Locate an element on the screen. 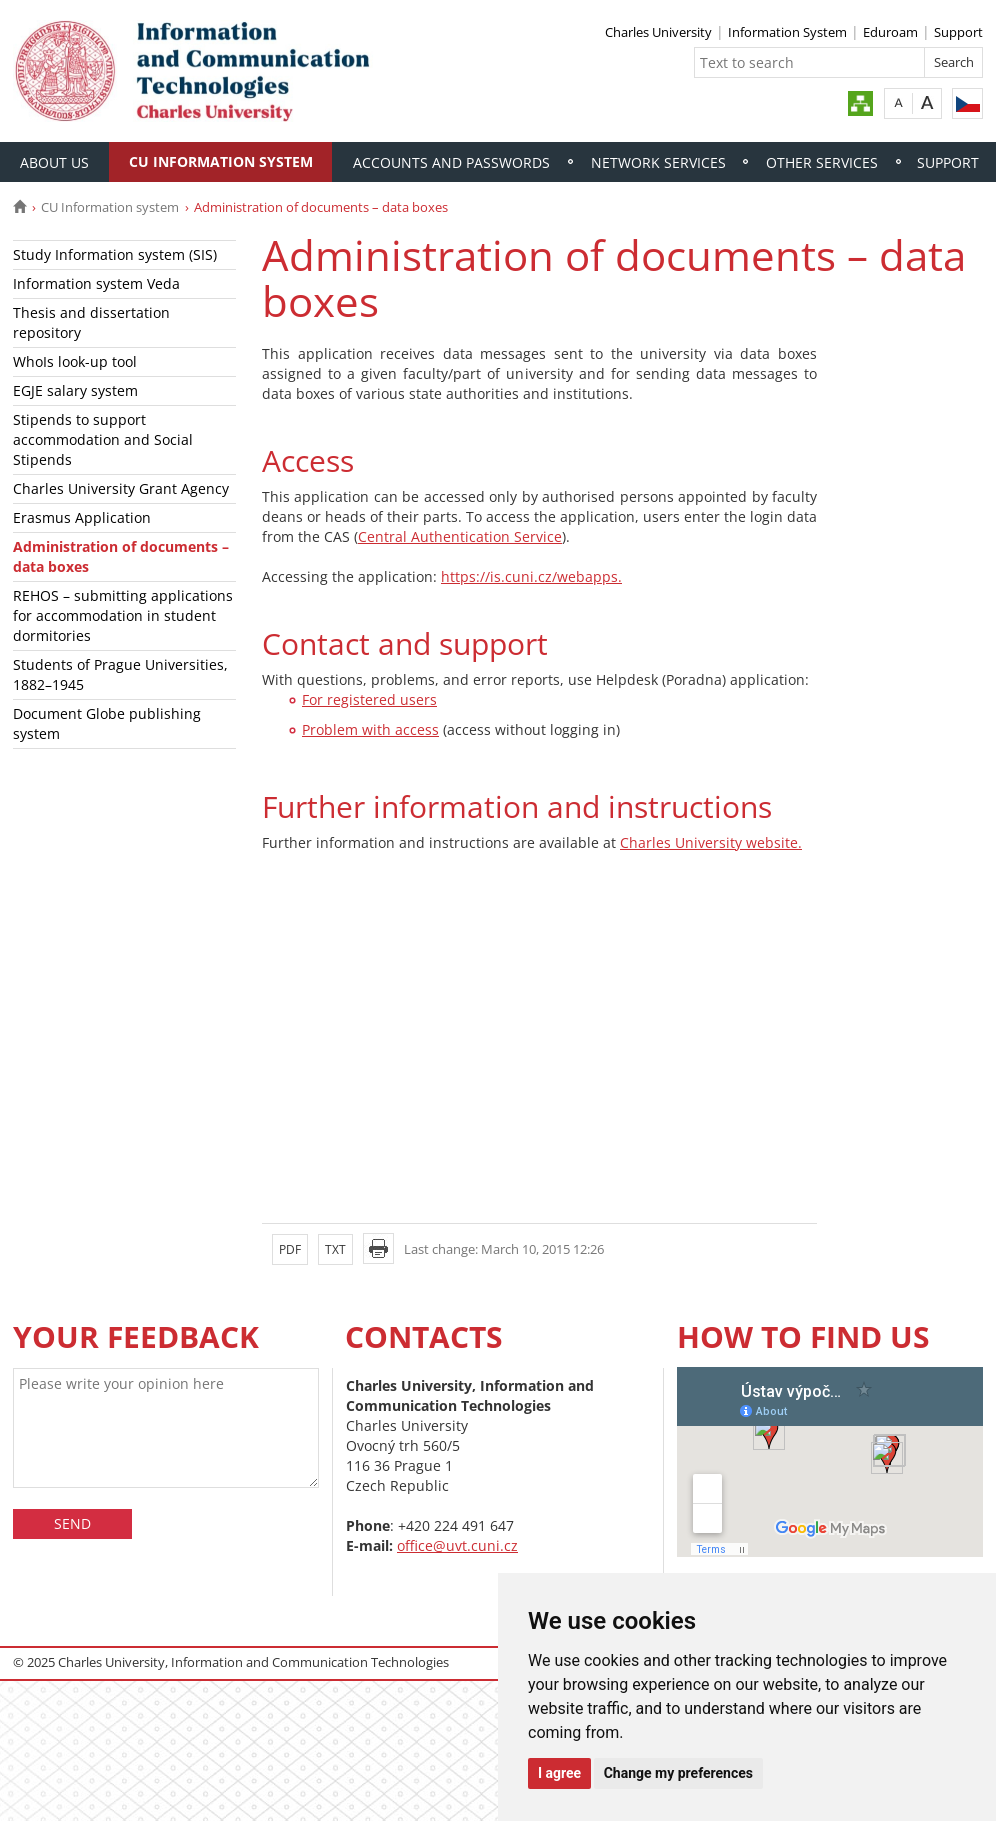 The image size is (996, 1821). Central Authentication Service is located at coordinates (460, 536).